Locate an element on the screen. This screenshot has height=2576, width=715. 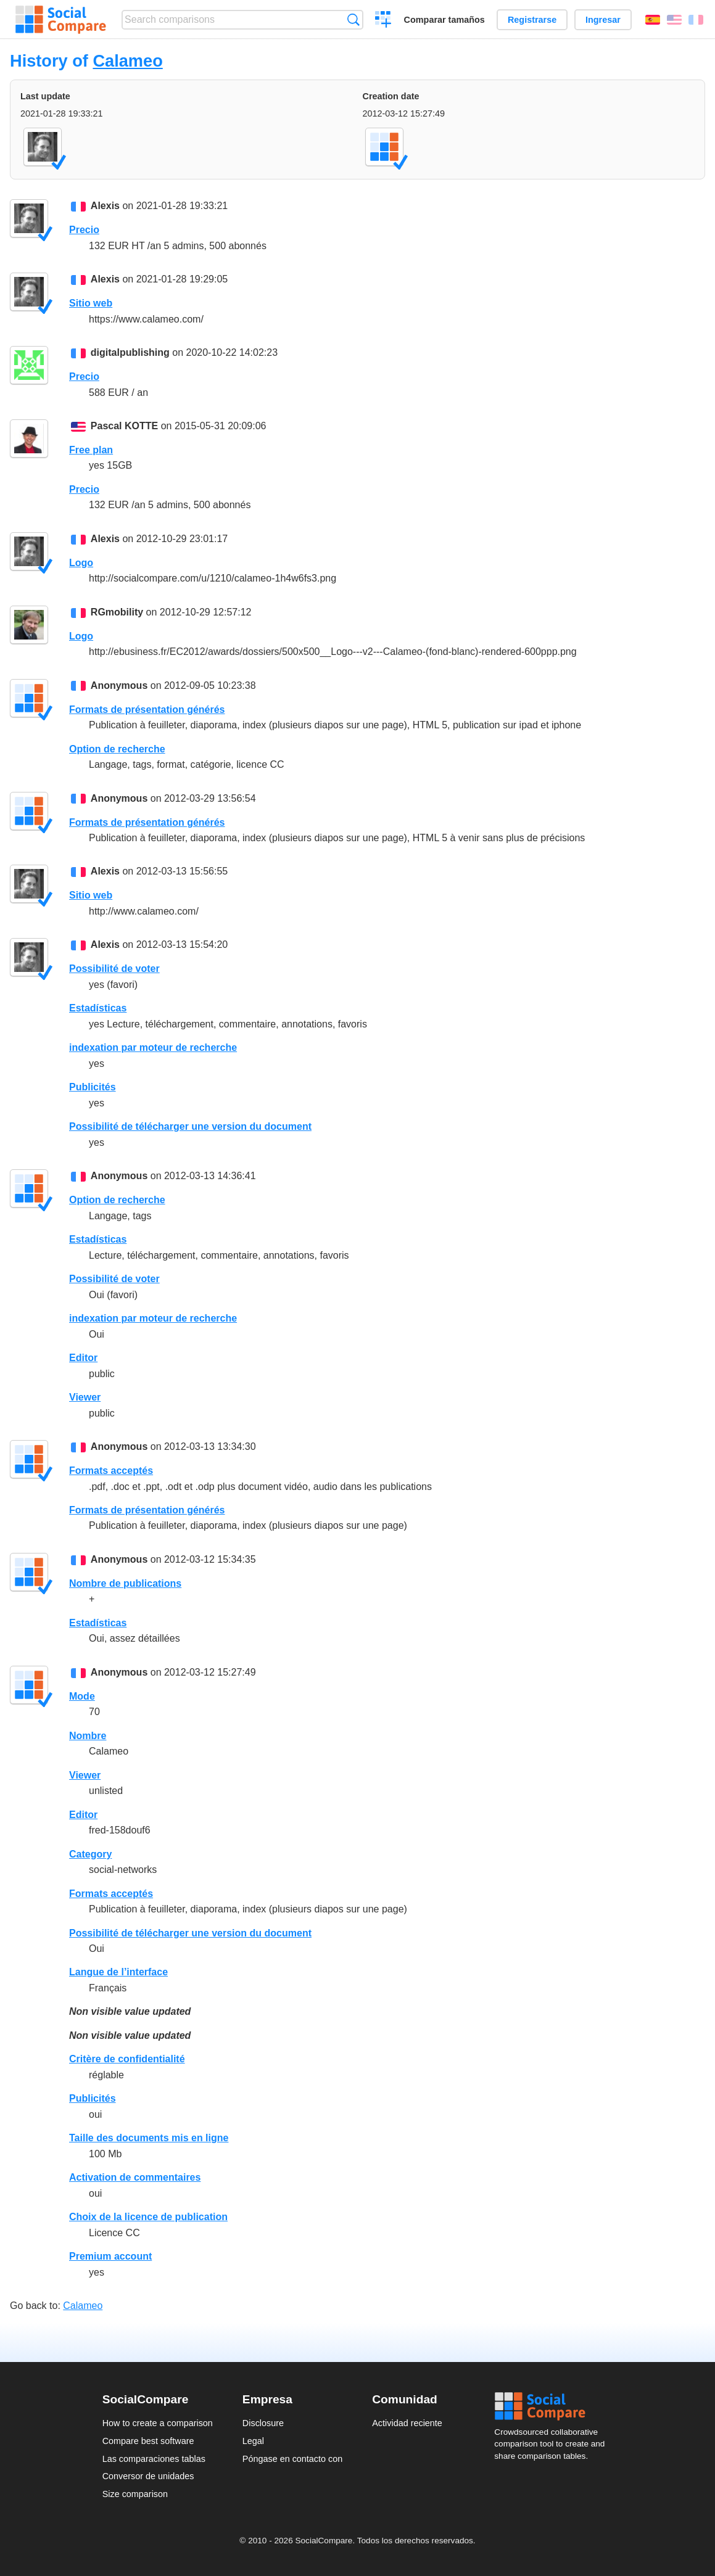
RGmobility is located at coordinates (117, 612).